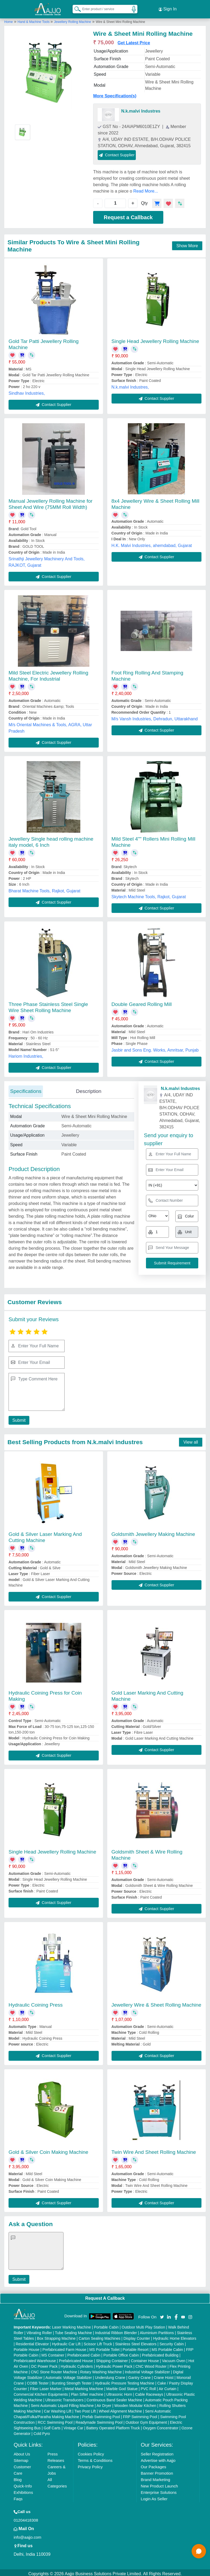 Image resolution: width=210 pixels, height=2576 pixels. Describe the element at coordinates (137, 2336) in the screenshot. I see `Display Counter` at that location.